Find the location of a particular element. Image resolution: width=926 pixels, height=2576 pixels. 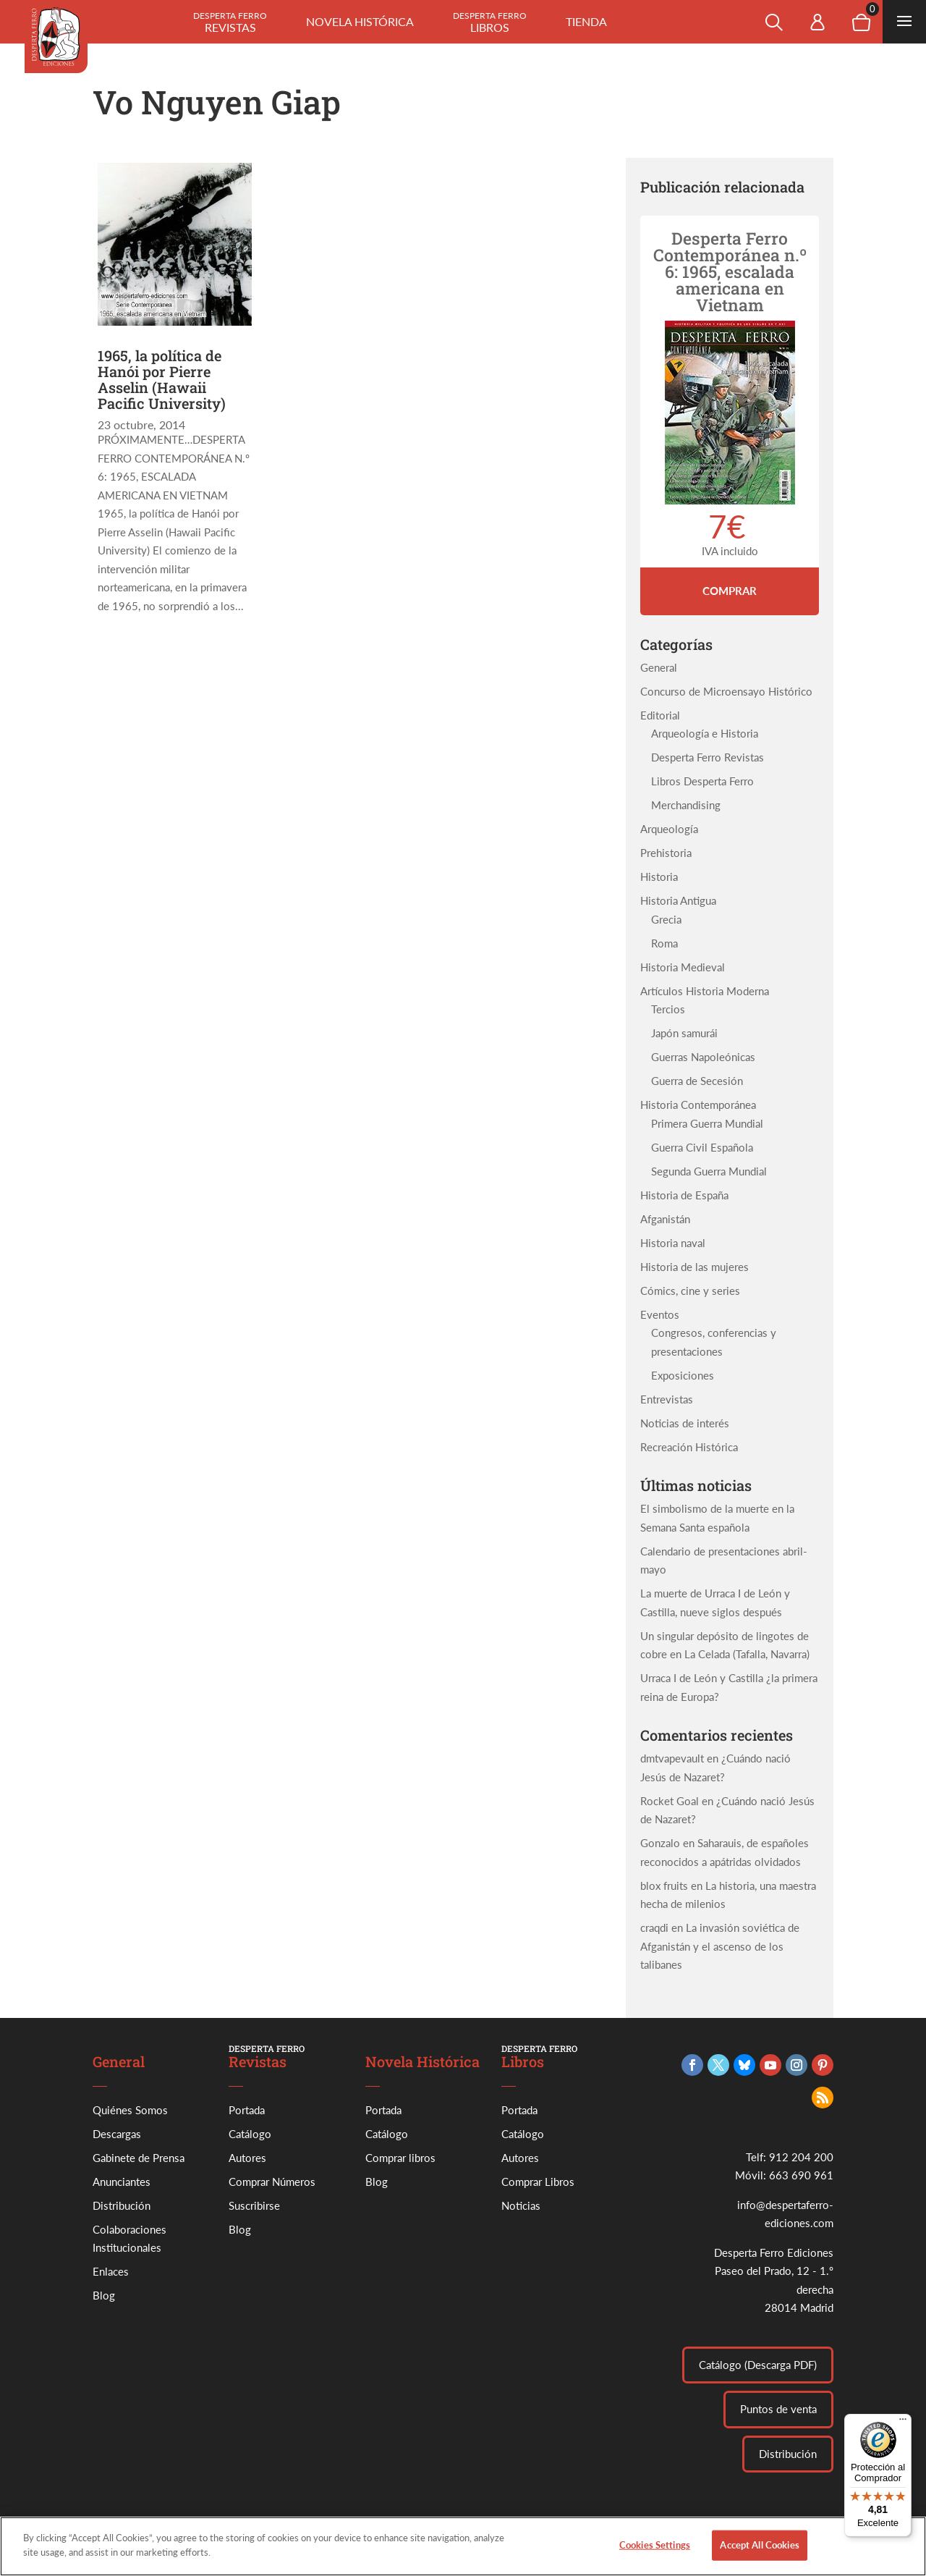

Historia Medieval is located at coordinates (682, 967).